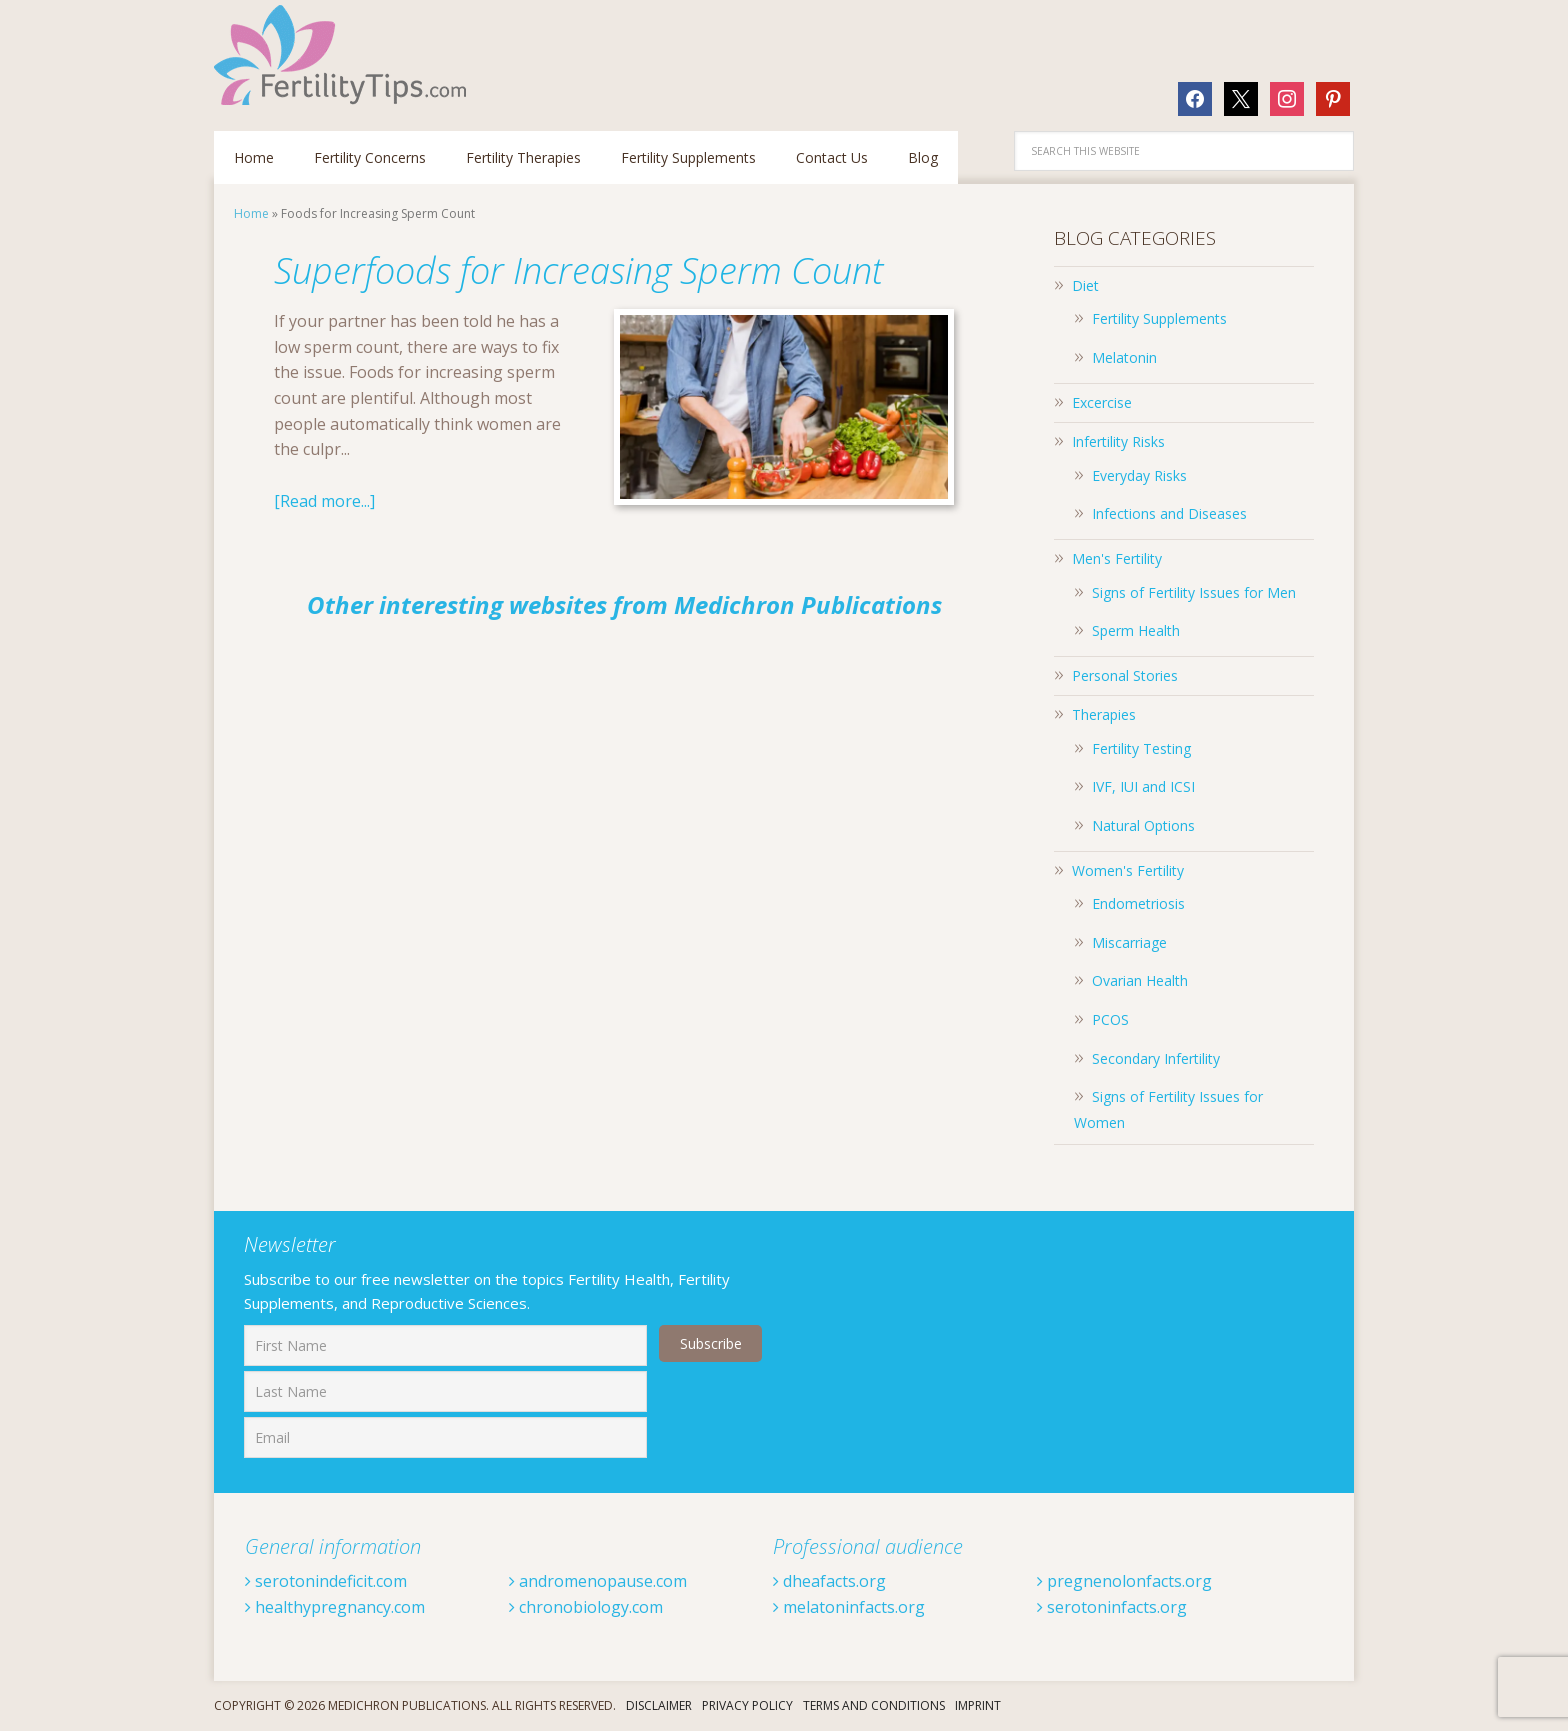 Image resolution: width=1568 pixels, height=1731 pixels. What do you see at coordinates (874, 1705) in the screenshot?
I see `Terms And Conditions` at bounding box center [874, 1705].